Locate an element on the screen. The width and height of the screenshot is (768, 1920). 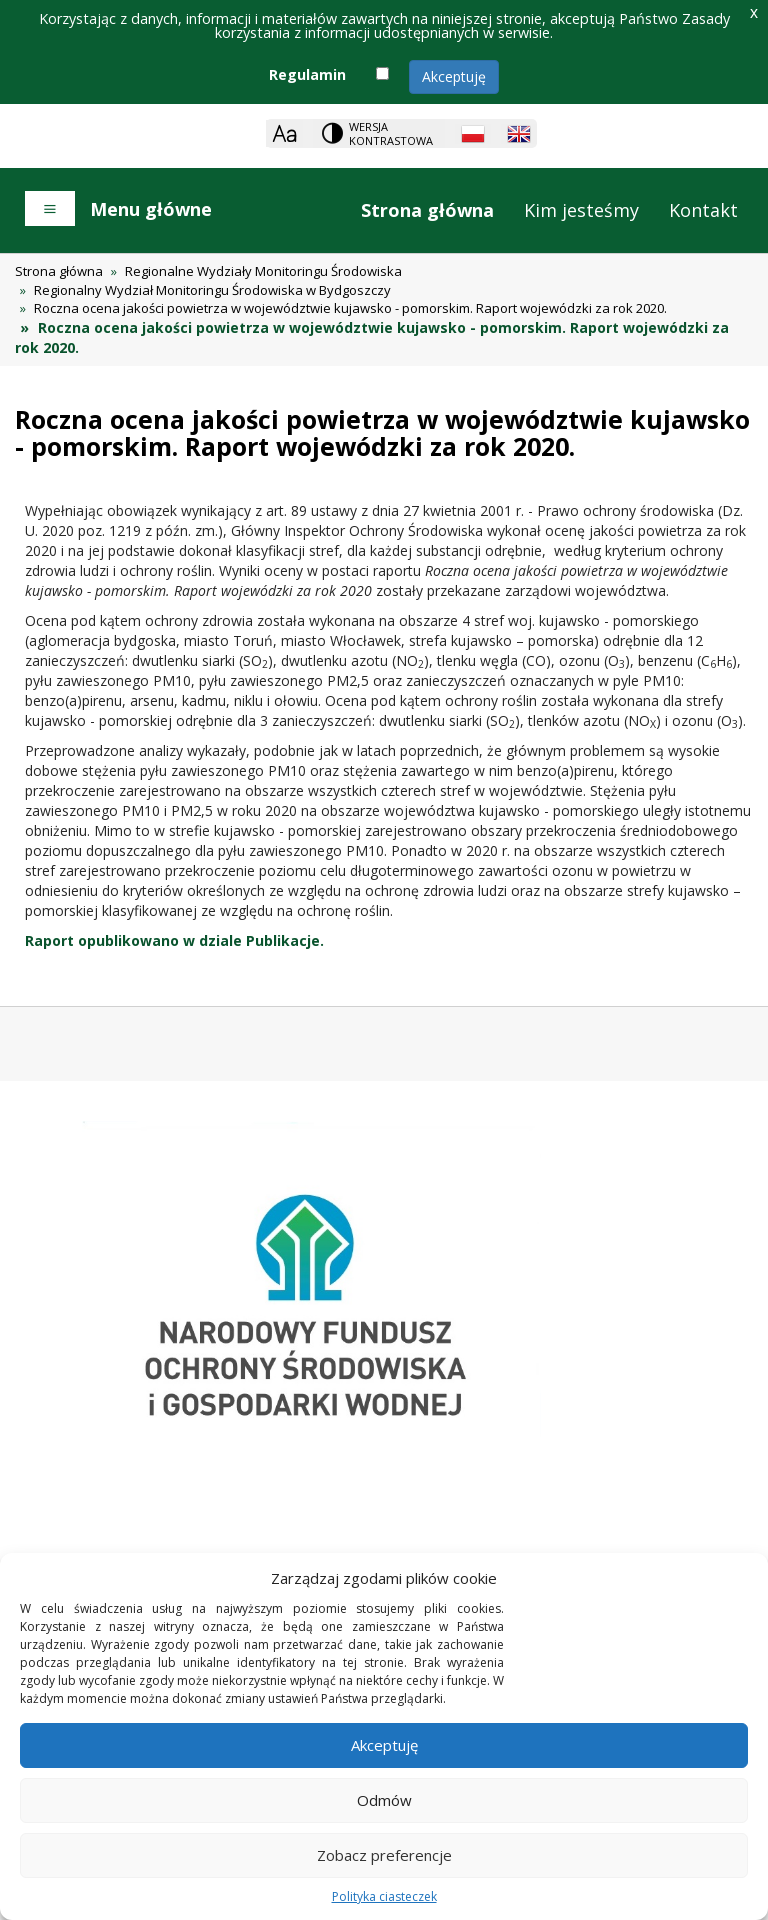
[Change contrast theme] is located at coordinates (379, 133).